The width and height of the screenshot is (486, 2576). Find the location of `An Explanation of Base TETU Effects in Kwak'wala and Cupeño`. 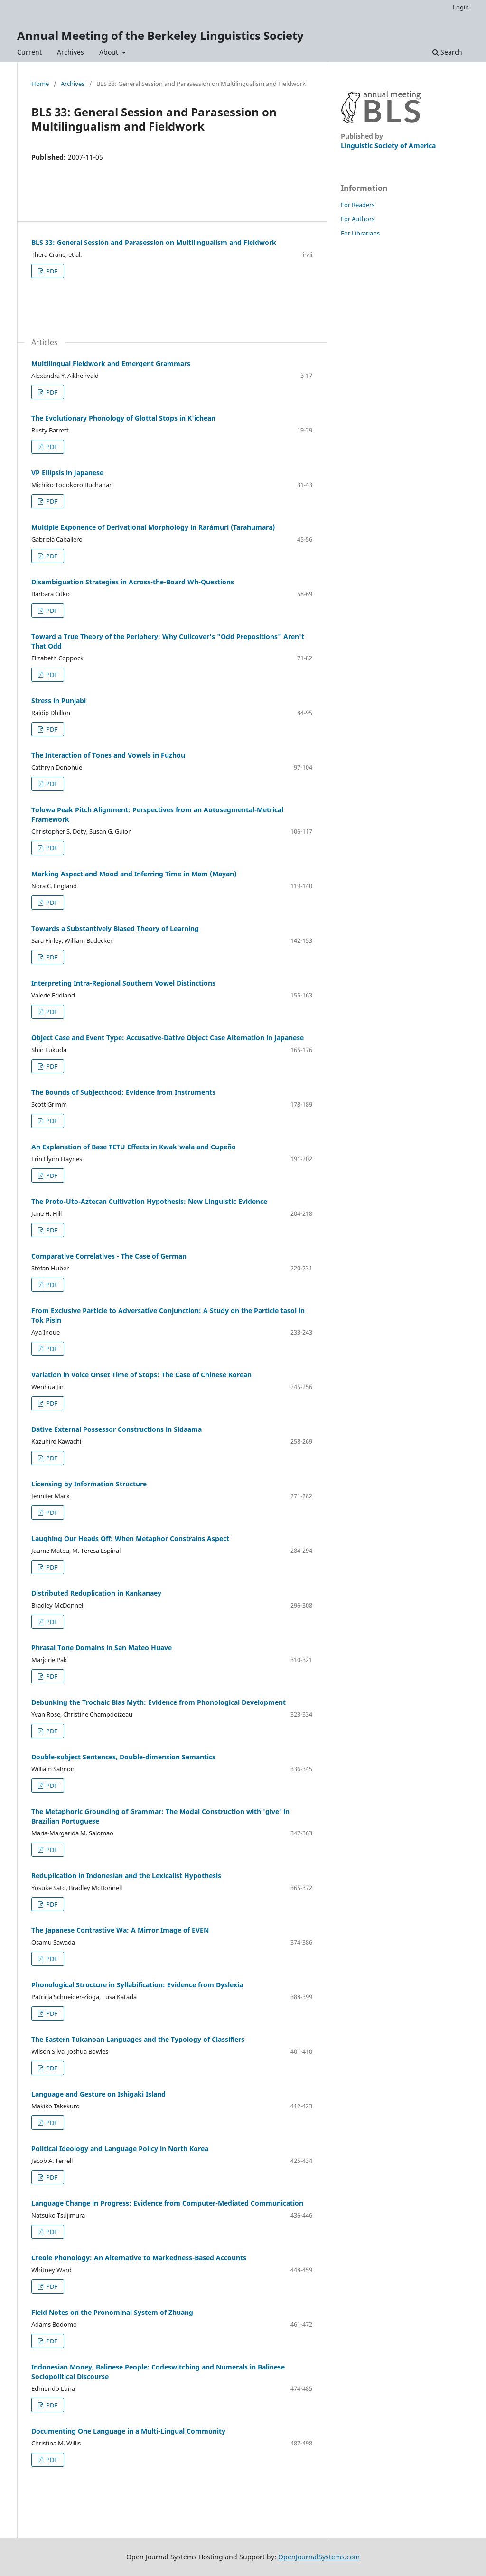

An Explanation of Base TETU Effects in Kwak'wala and Cupeño is located at coordinates (133, 1146).